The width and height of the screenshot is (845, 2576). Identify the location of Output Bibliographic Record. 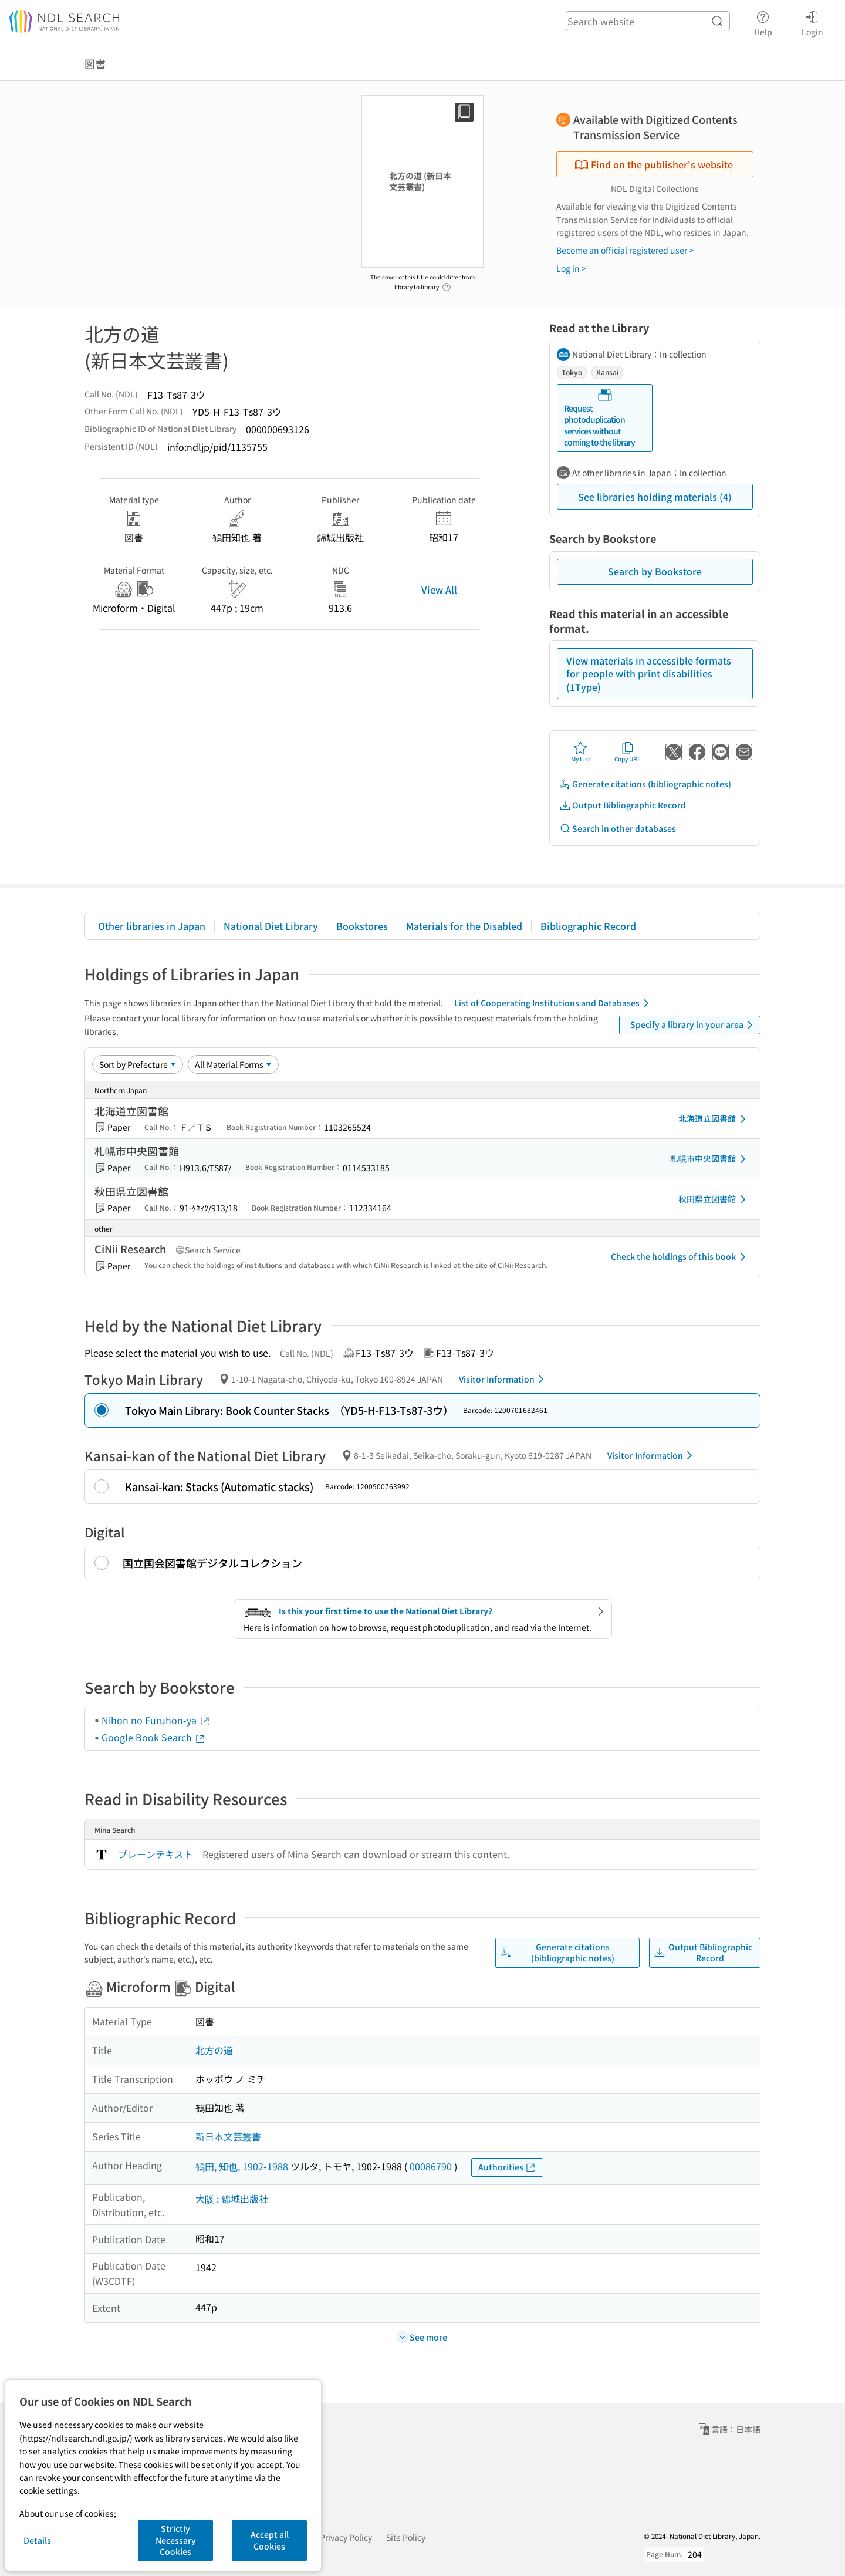
(622, 805).